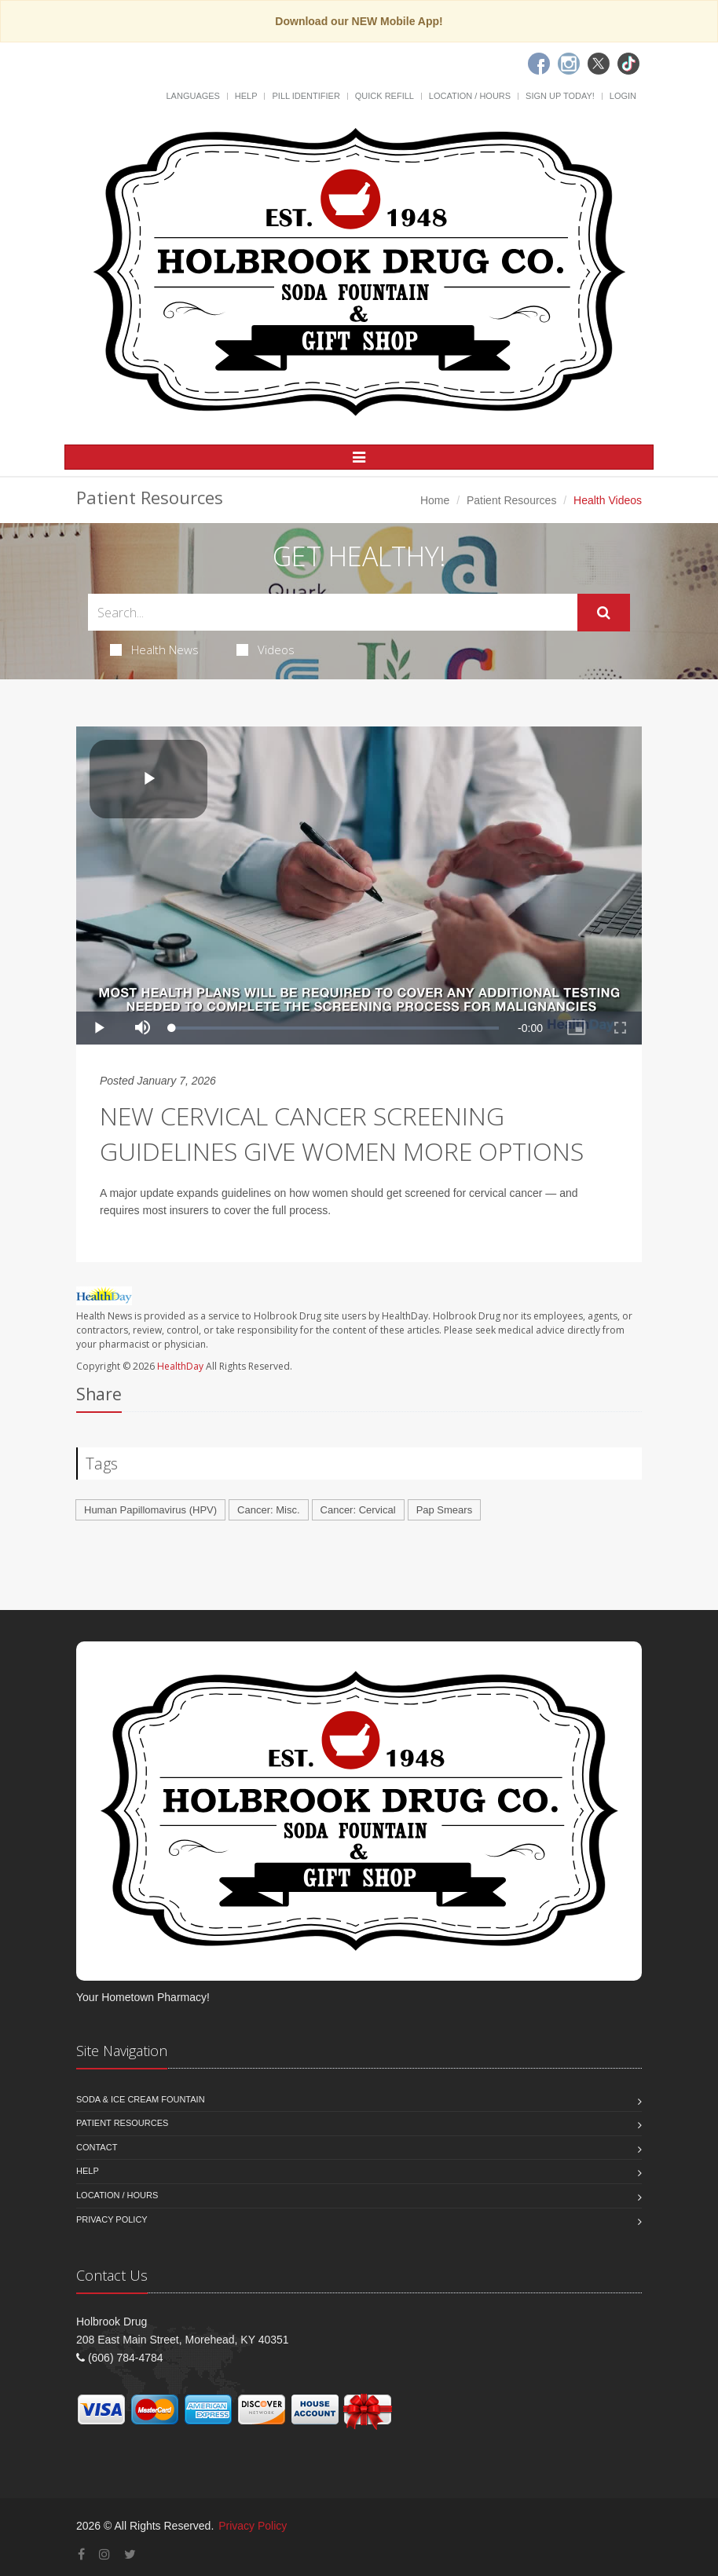 The image size is (718, 2576). Describe the element at coordinates (511, 500) in the screenshot. I see `Patient Resources` at that location.